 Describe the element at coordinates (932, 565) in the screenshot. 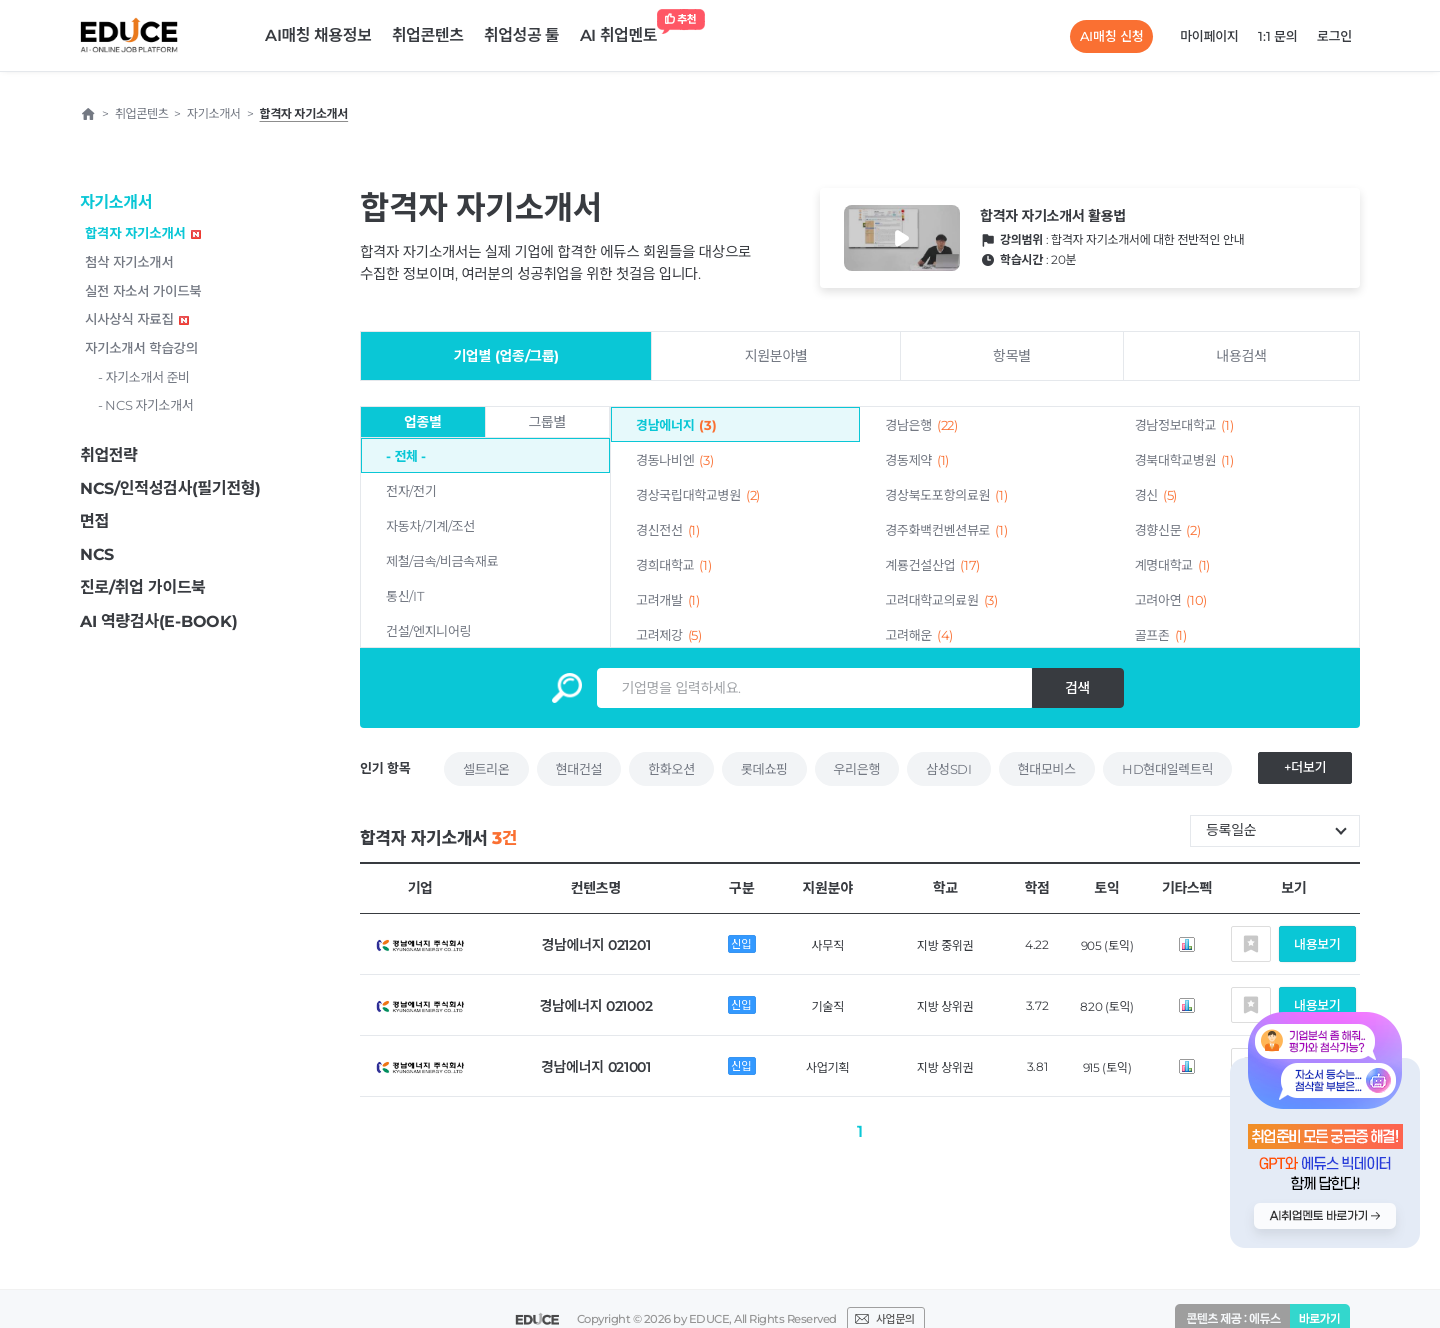

I see `계룡건설산업` at that location.